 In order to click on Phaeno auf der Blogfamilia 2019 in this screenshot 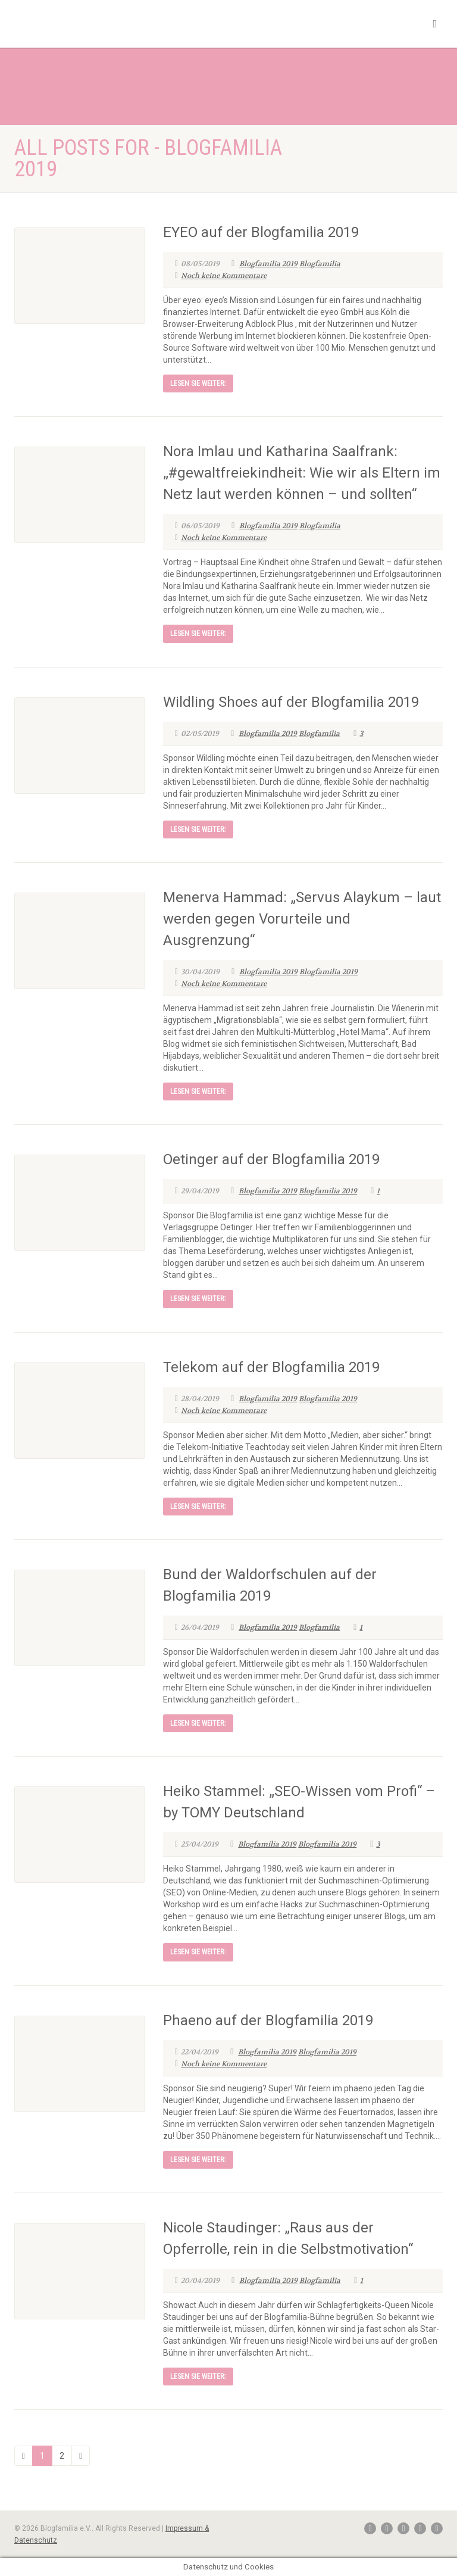, I will do `click(268, 2020)`.